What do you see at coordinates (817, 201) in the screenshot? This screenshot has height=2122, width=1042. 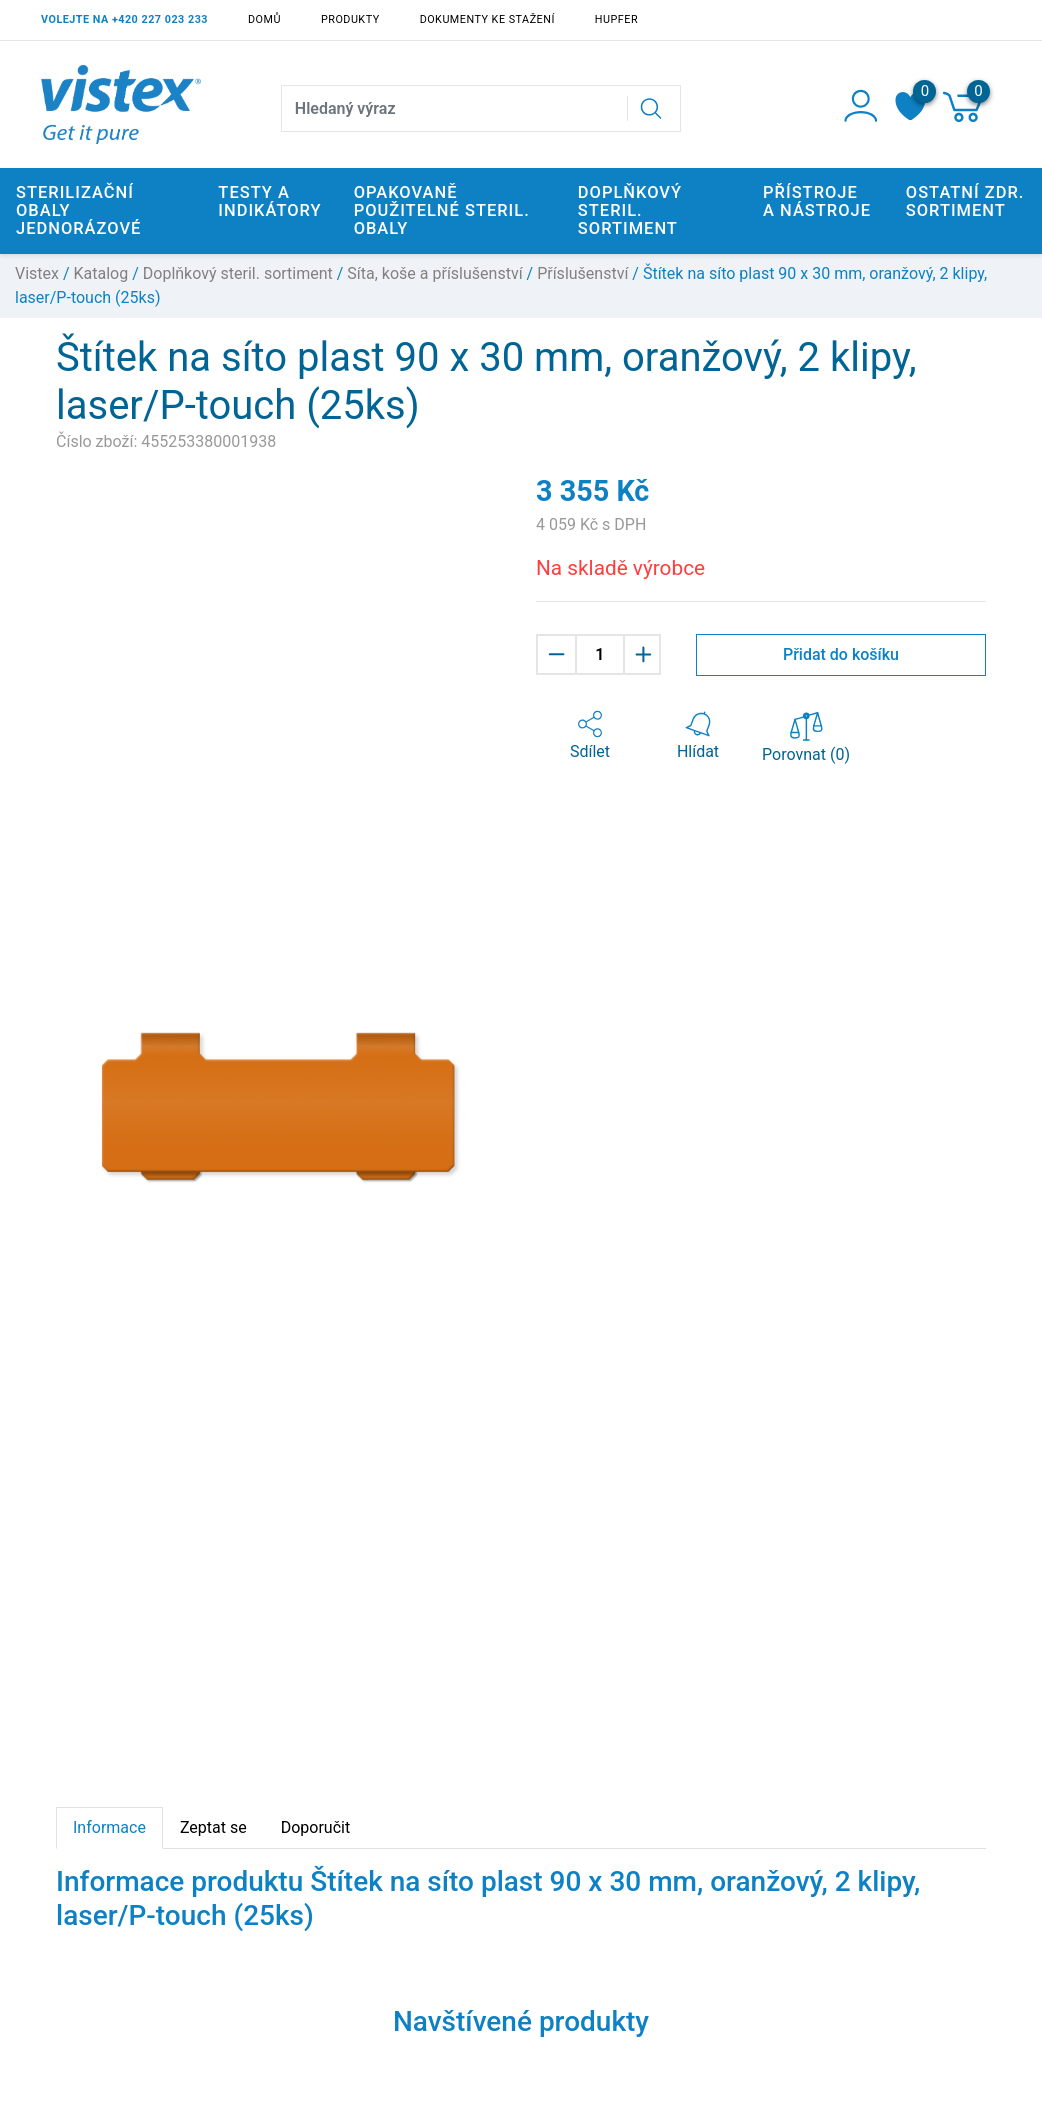 I see `Přístroje a nástroje [button]` at bounding box center [817, 201].